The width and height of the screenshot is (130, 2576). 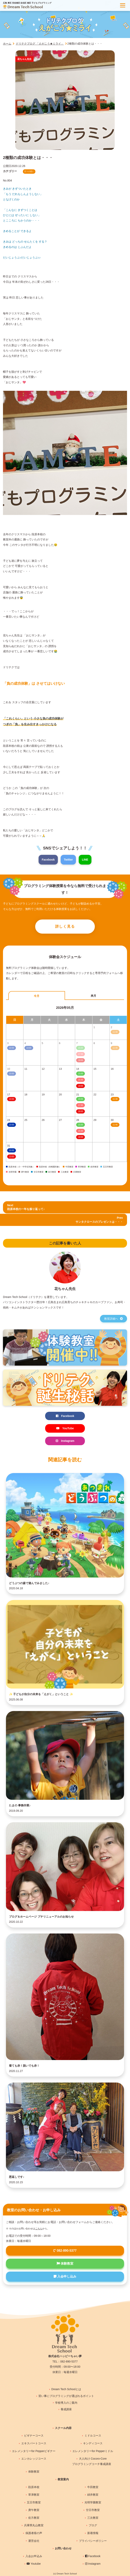 What do you see at coordinates (92, 2435) in the screenshot?
I see `ミドルコース` at bounding box center [92, 2435].